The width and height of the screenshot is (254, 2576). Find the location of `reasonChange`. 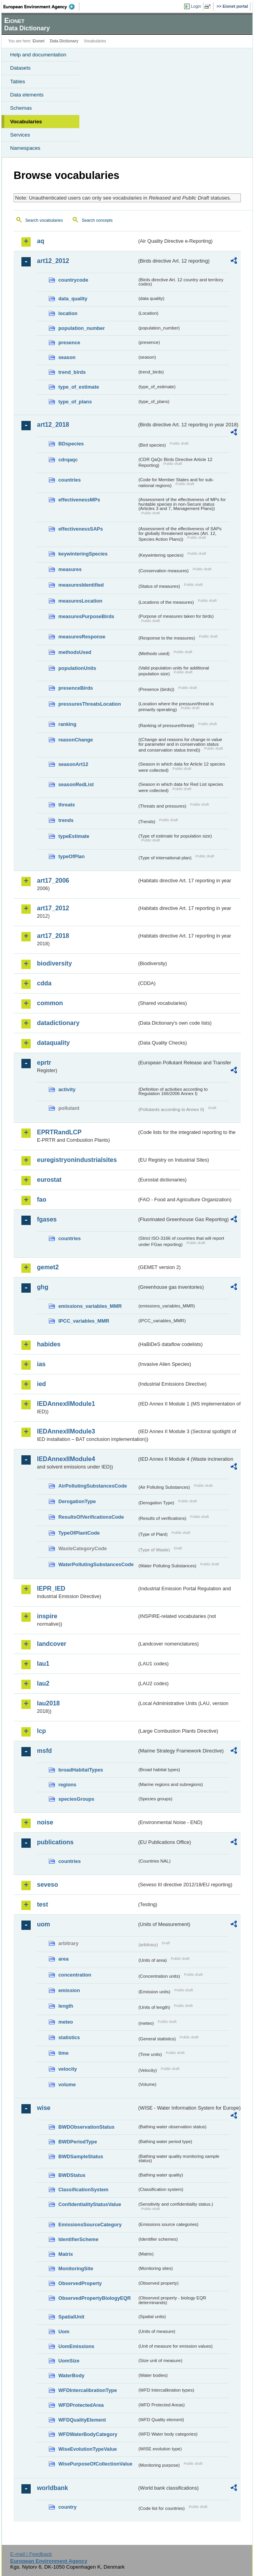

reasonChange is located at coordinates (75, 740).